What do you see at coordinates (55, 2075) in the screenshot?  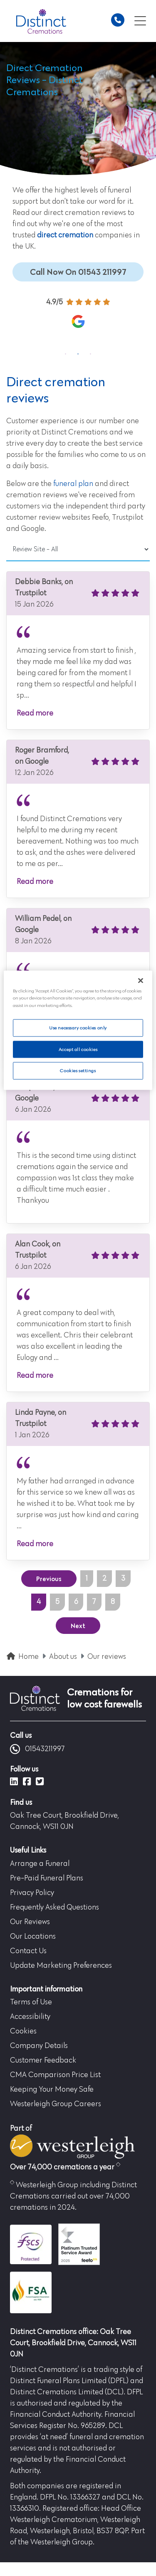 I see `CMA Comparison Price List` at bounding box center [55, 2075].